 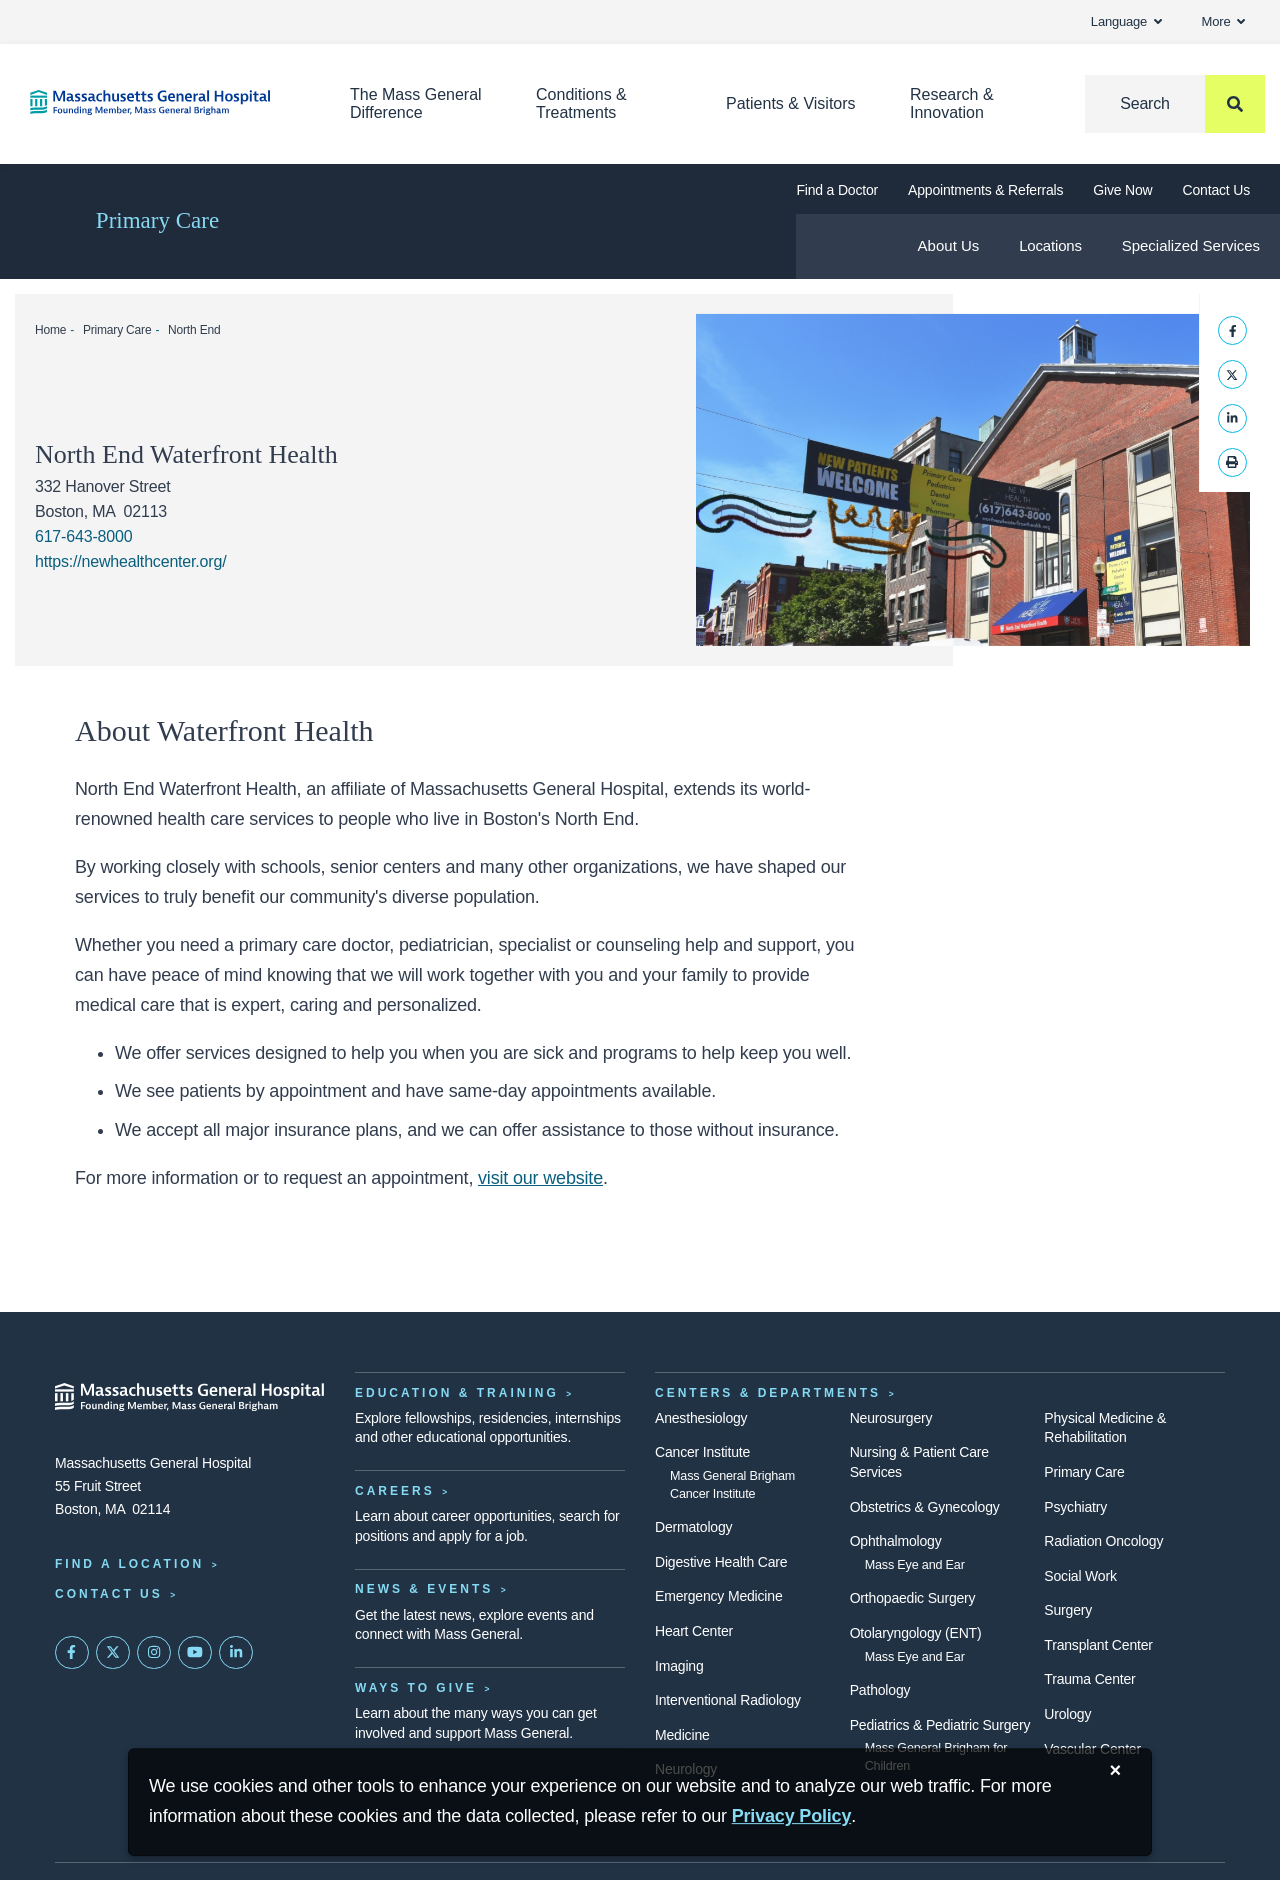 I want to click on Obstetrics & Gynecology, so click(x=925, y=1507).